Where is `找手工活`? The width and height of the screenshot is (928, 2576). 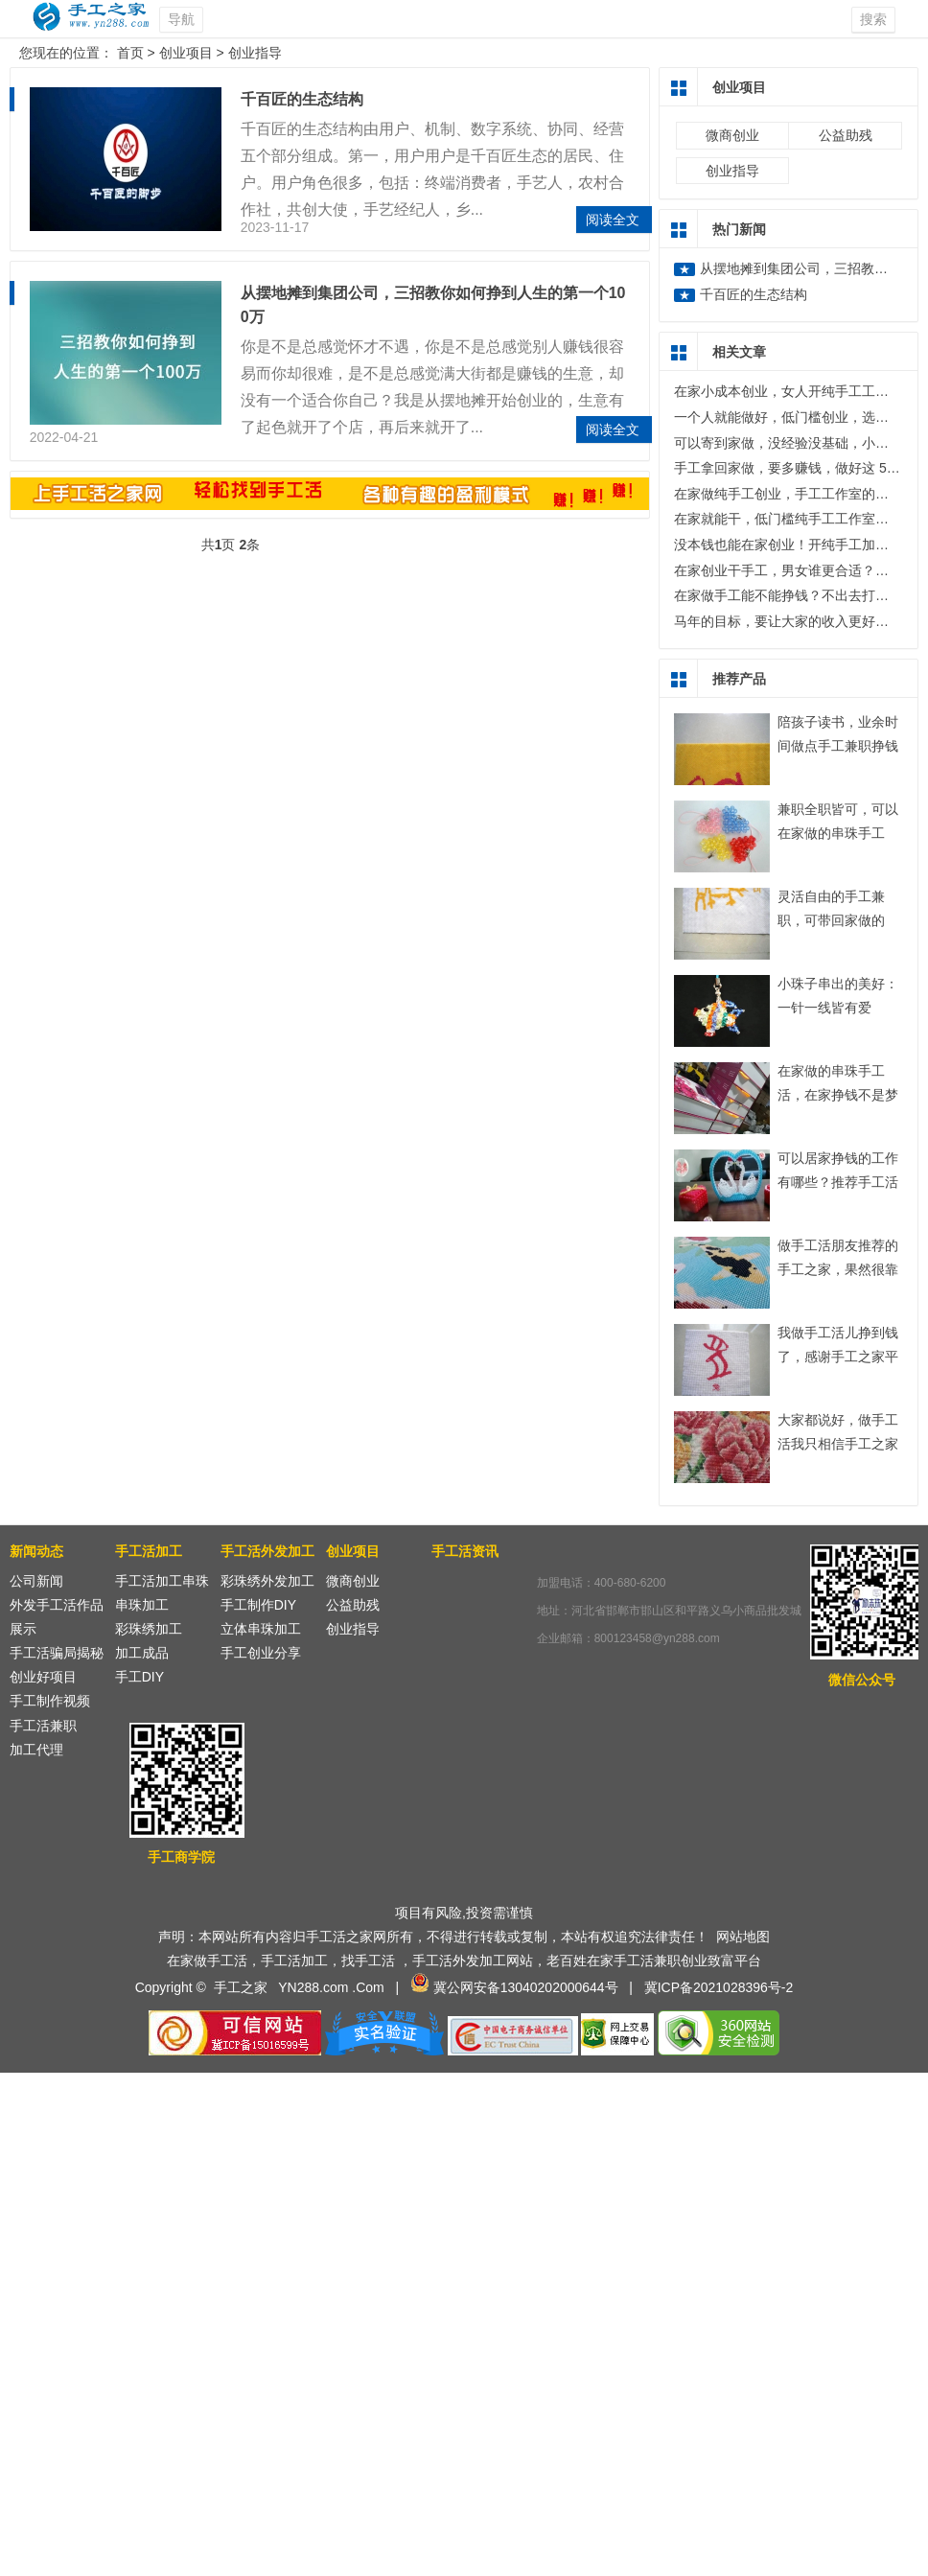 找手工活 is located at coordinates (368, 1960).